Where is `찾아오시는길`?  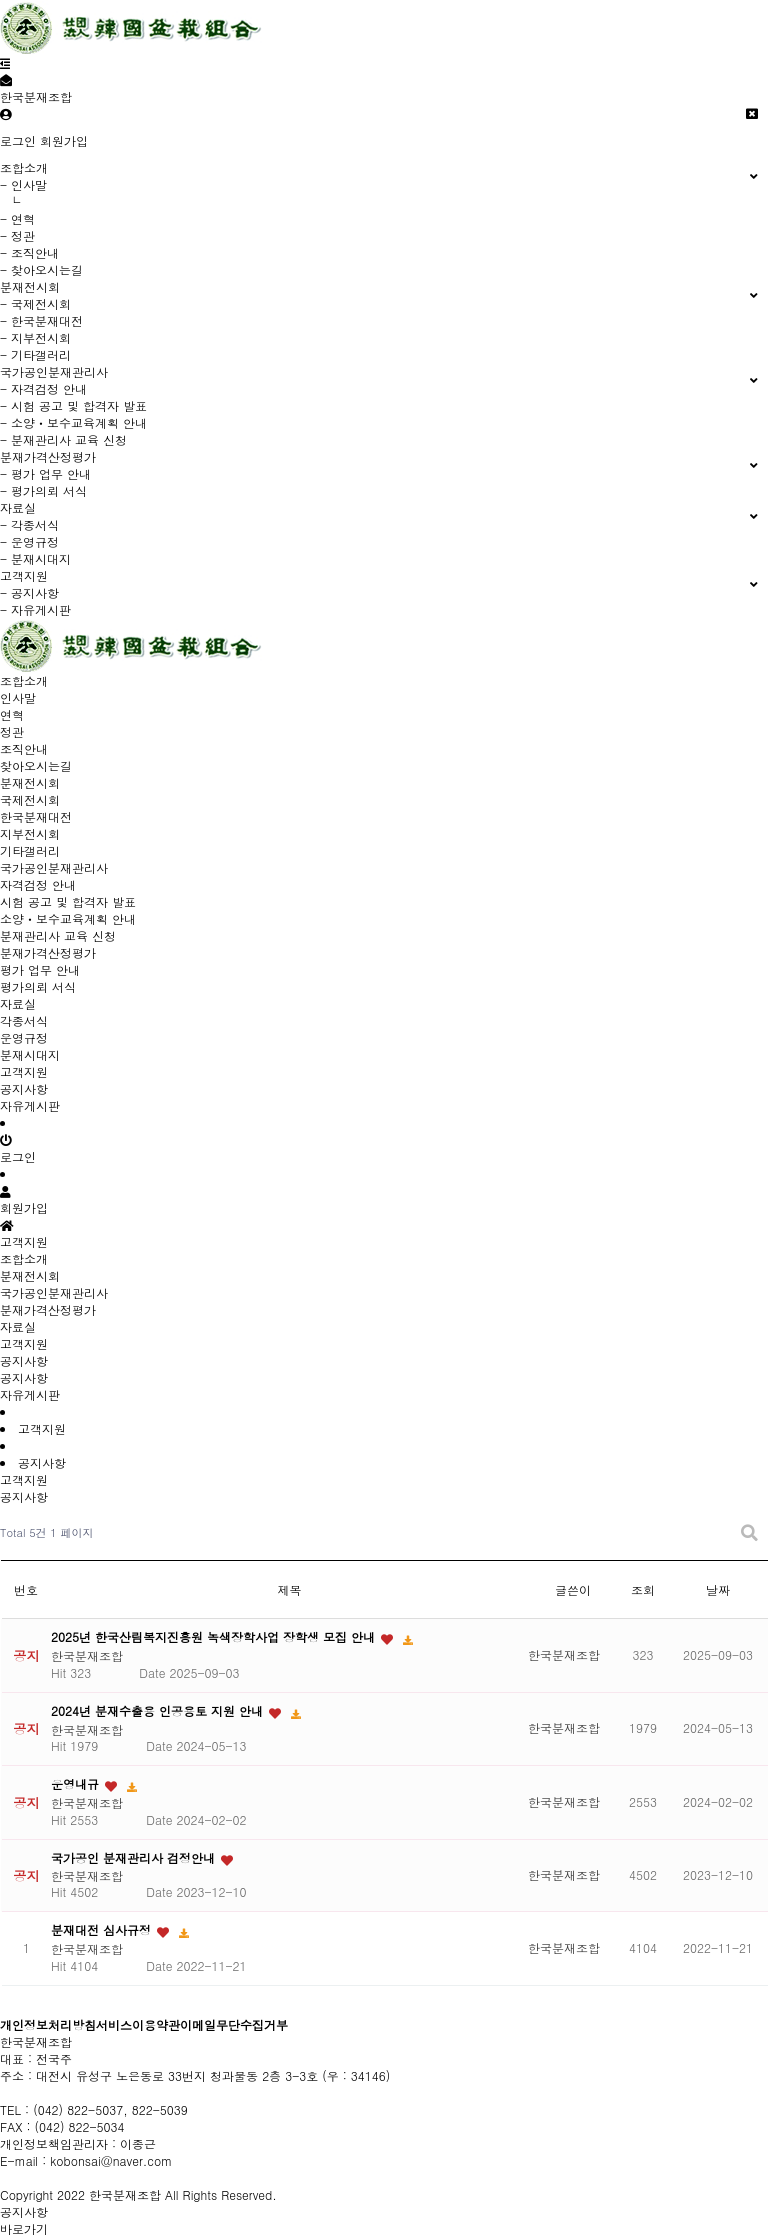
찾아오시는길 is located at coordinates (36, 765).